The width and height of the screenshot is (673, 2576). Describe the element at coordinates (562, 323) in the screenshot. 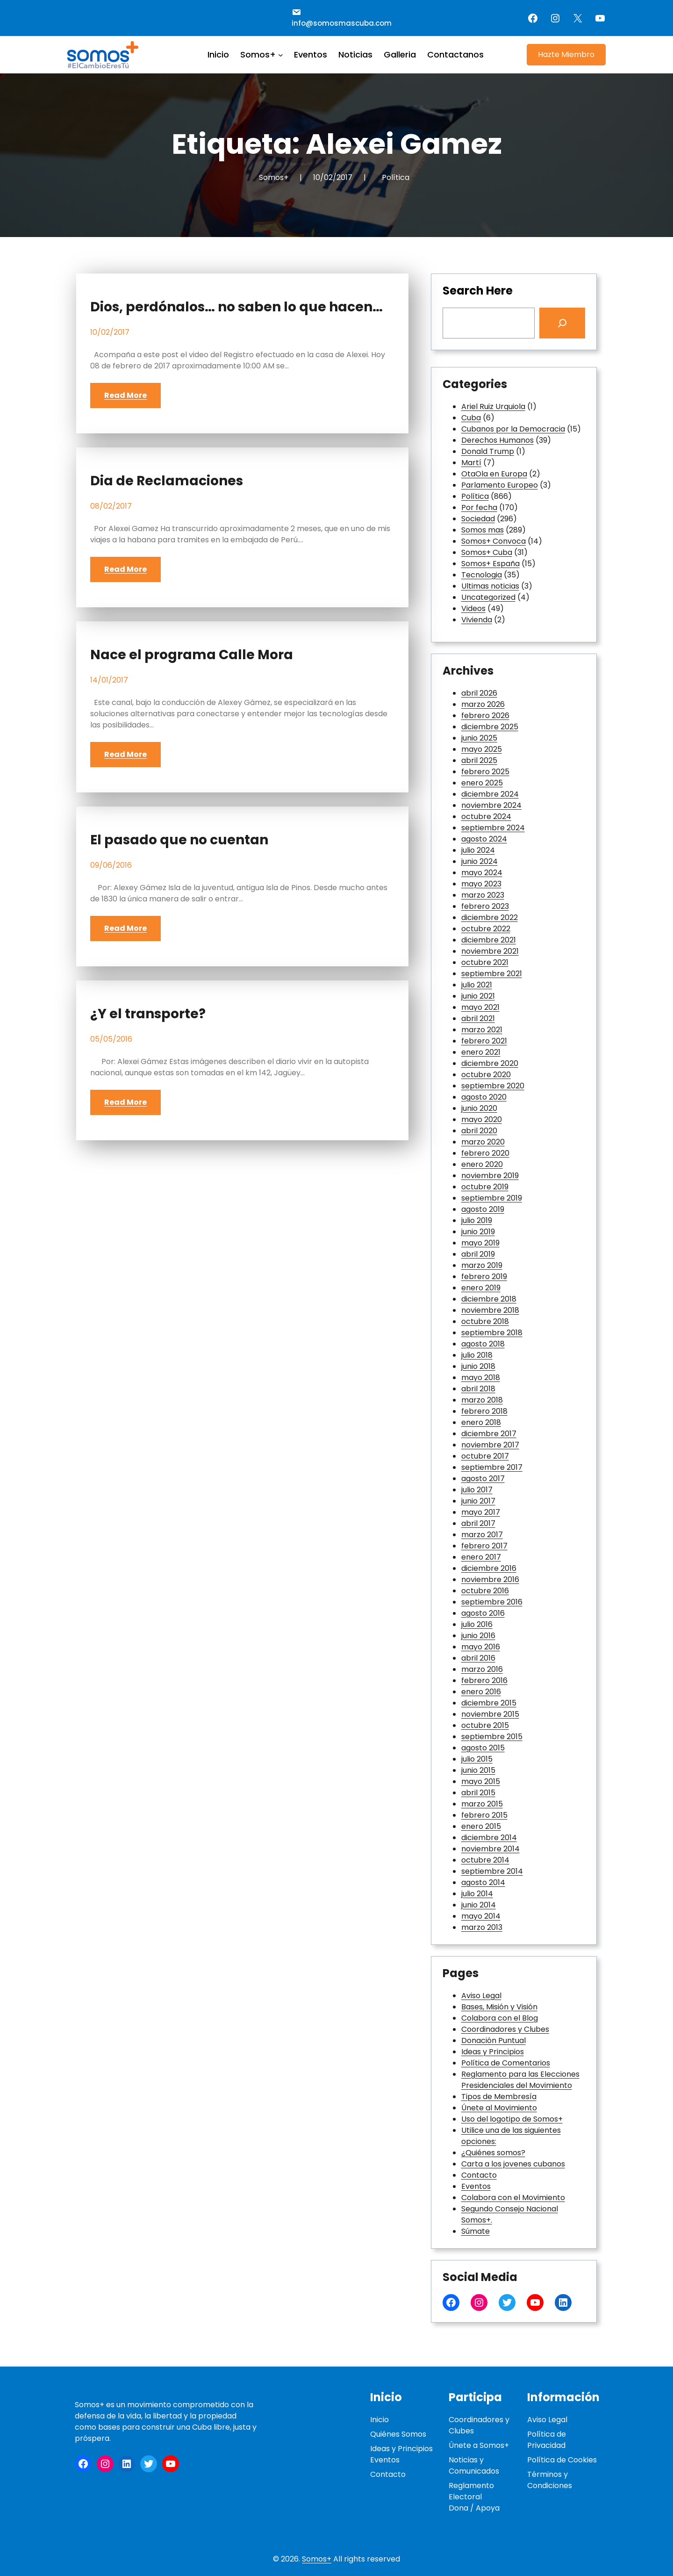

I see `[Search]` at that location.